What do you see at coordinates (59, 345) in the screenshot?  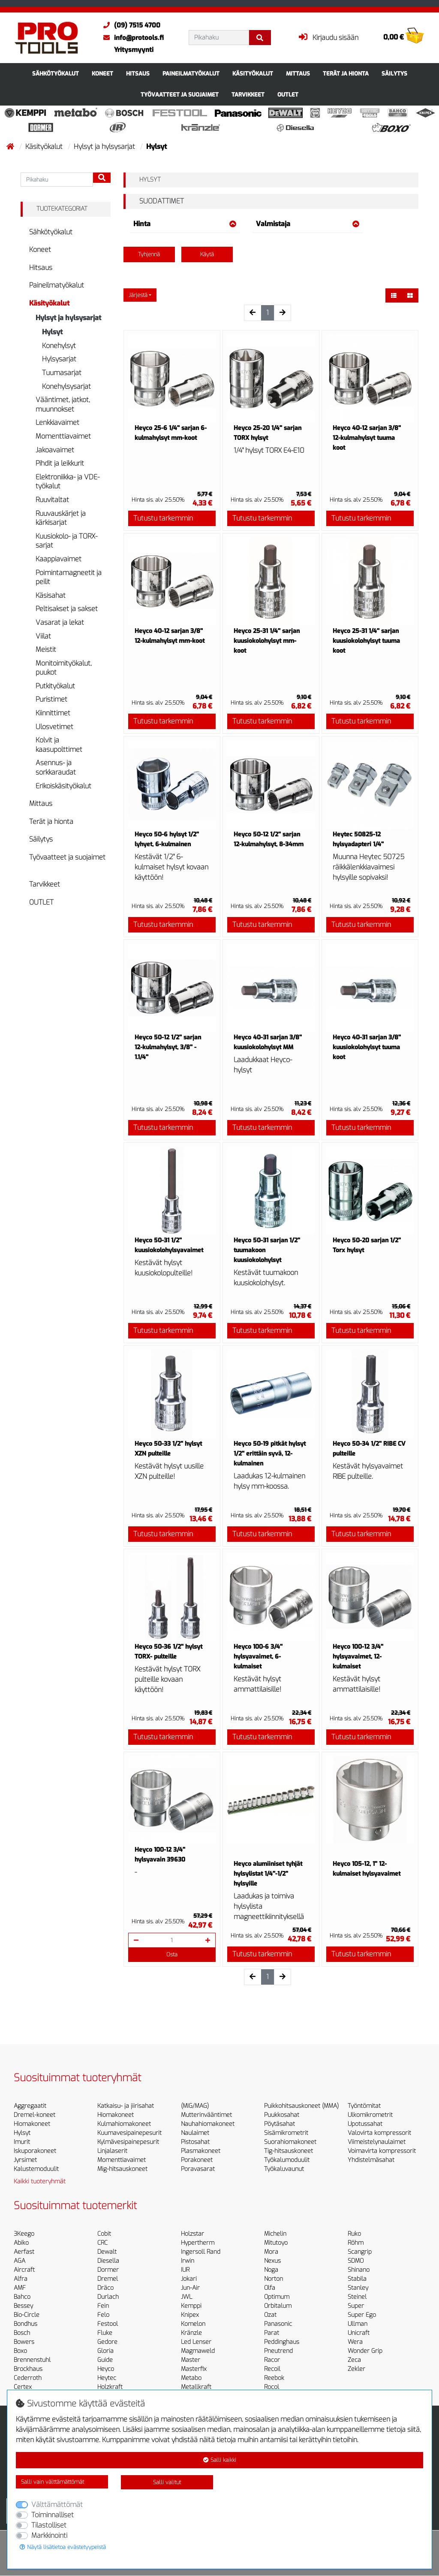 I see `Konehylsyt` at bounding box center [59, 345].